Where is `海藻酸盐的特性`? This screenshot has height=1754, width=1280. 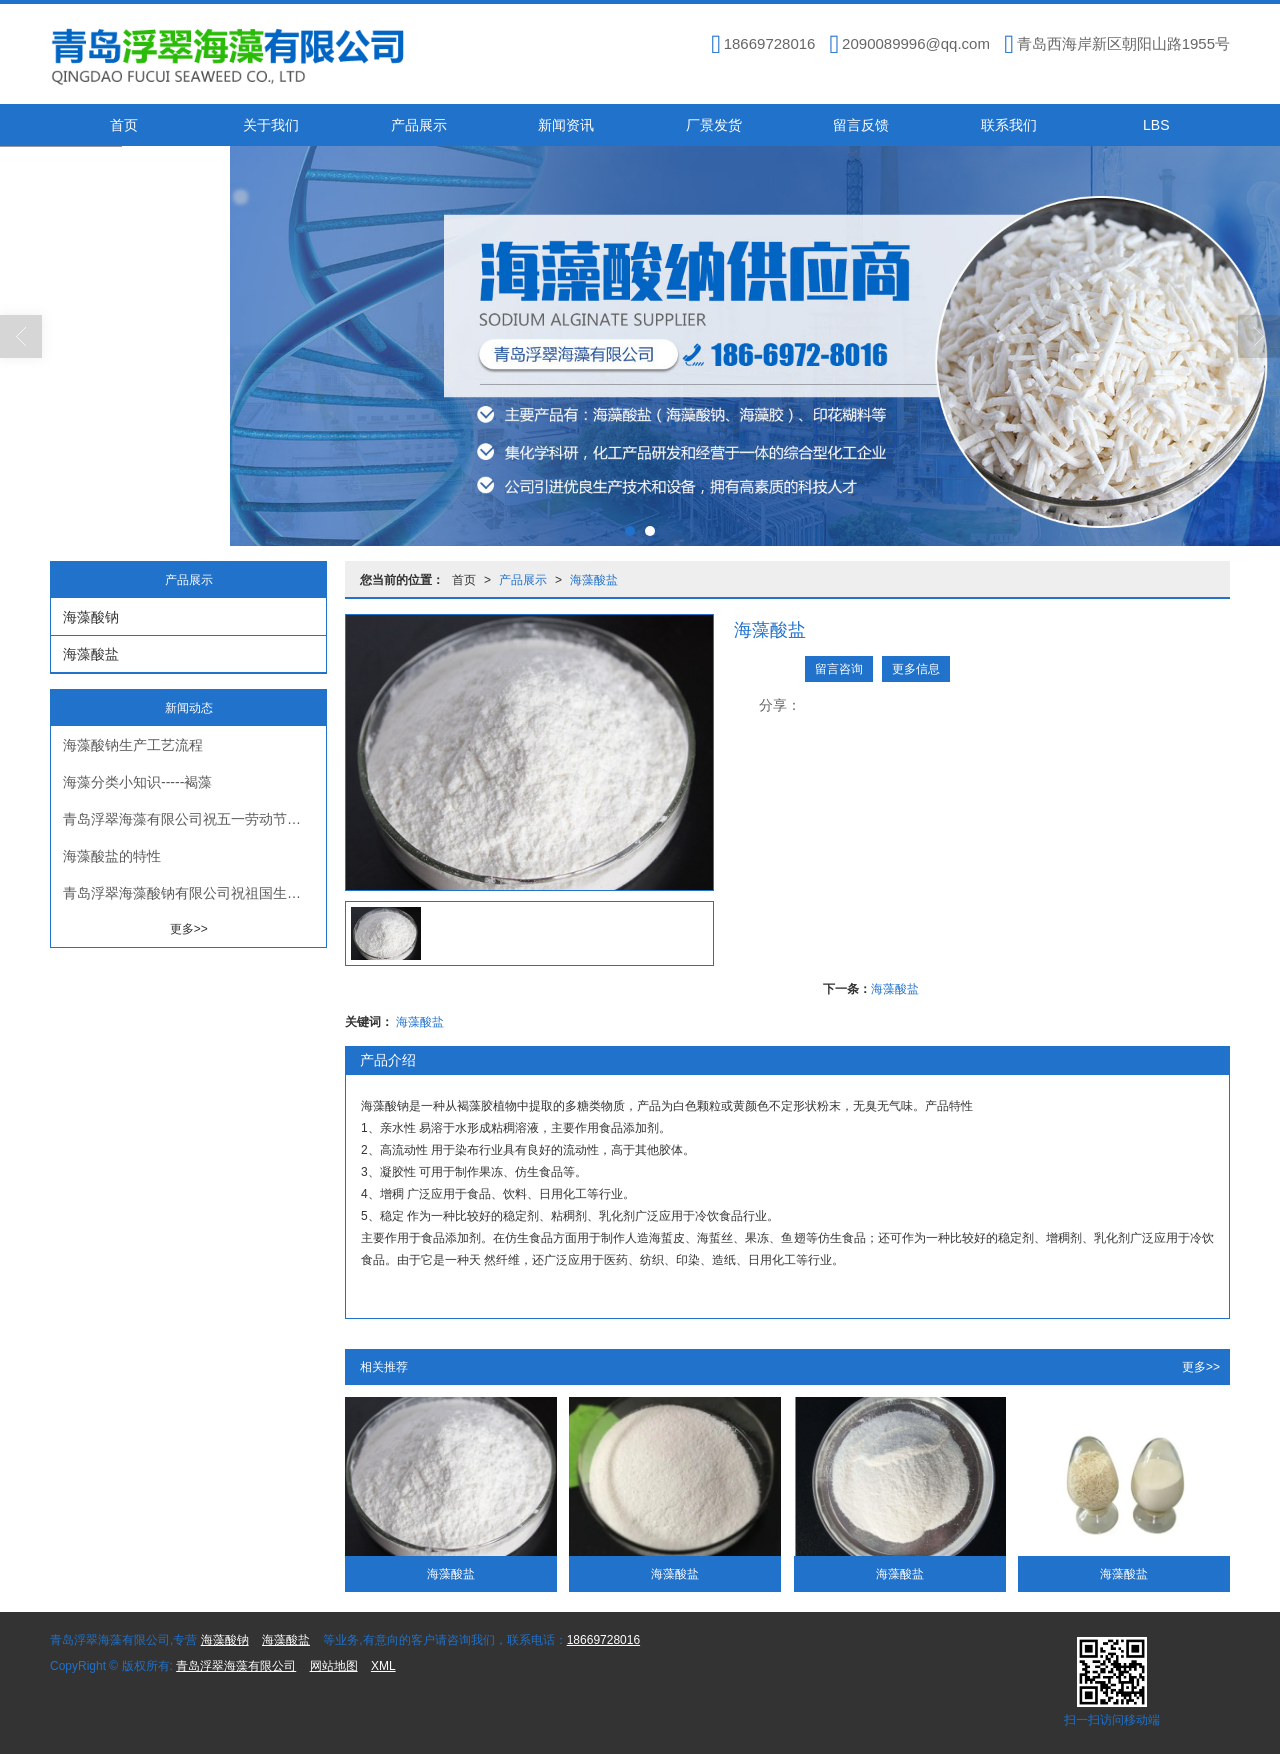 海藻酸盐的特性 is located at coordinates (112, 856).